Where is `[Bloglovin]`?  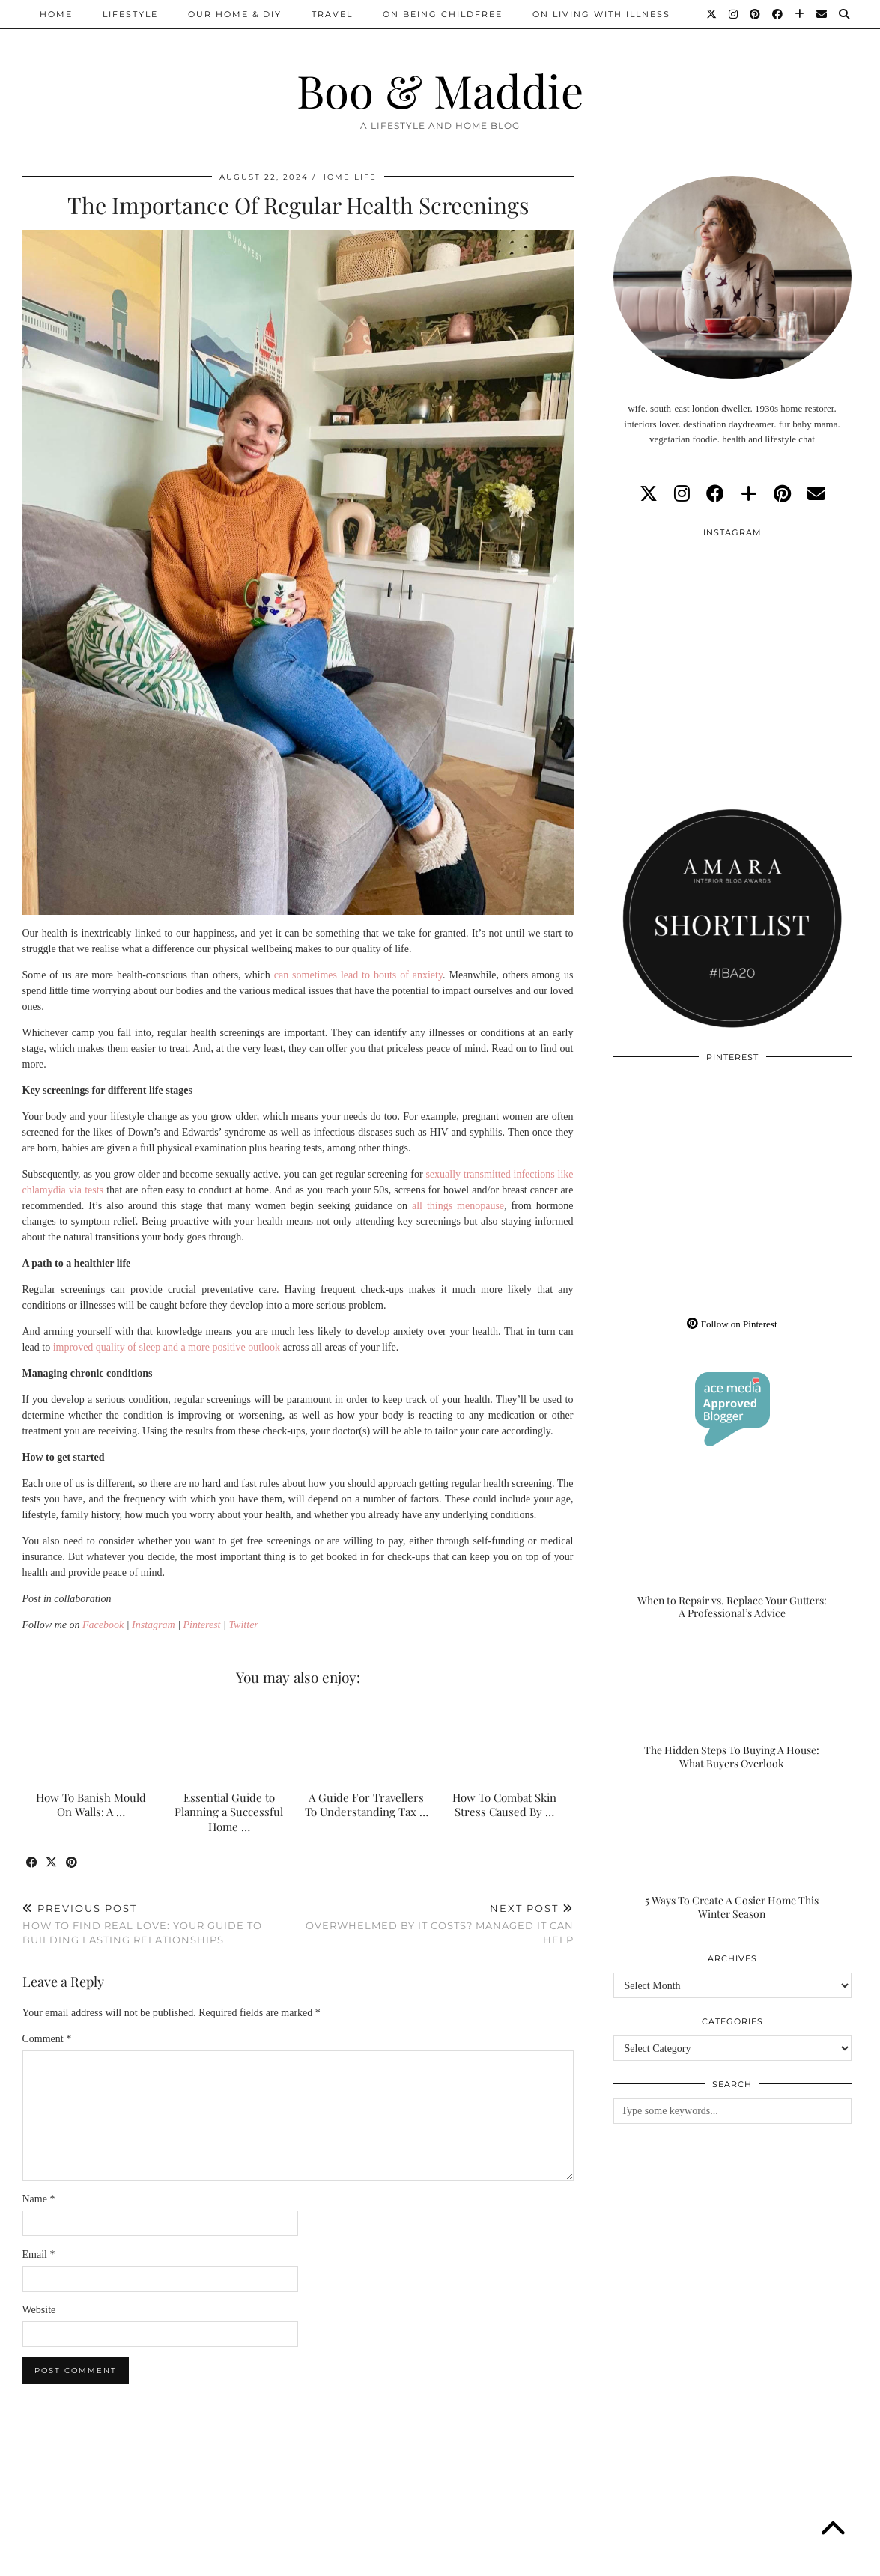
[Bloglovin] is located at coordinates (800, 14).